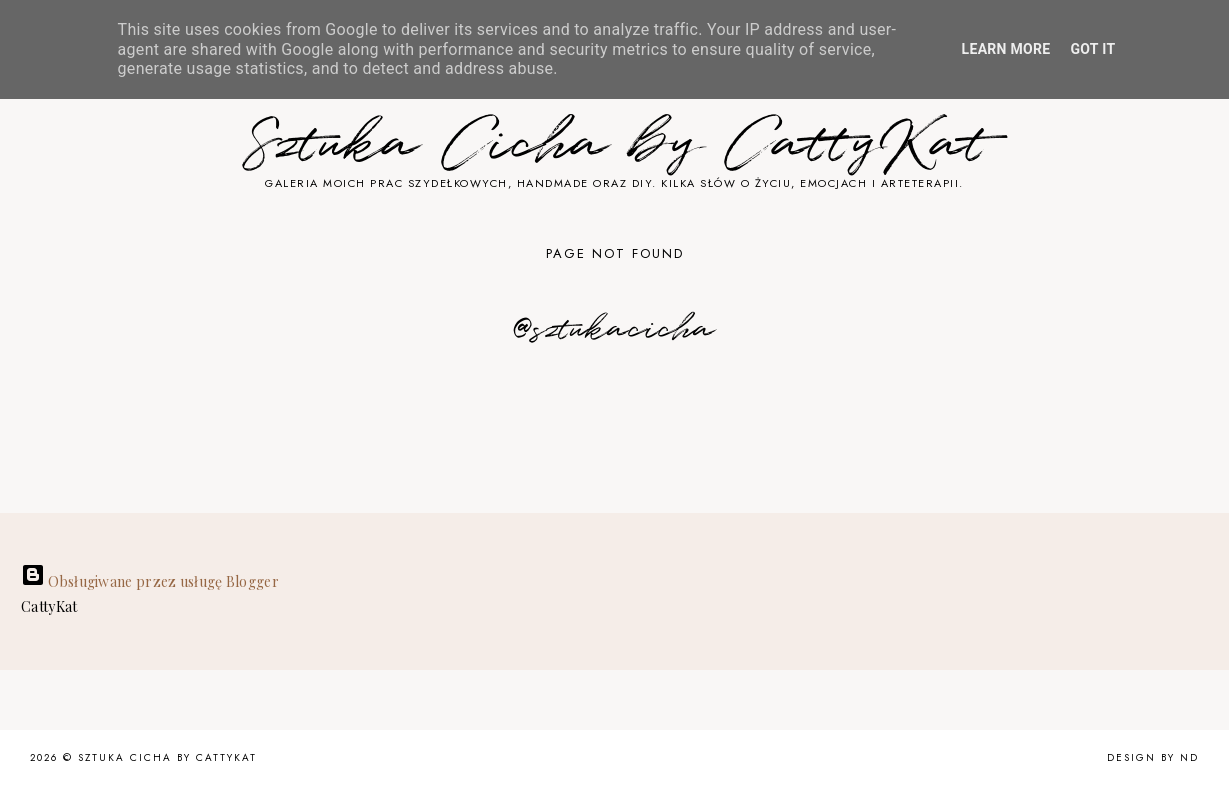 Image resolution: width=1229 pixels, height=785 pixels. I want to click on Design by ND, so click(1153, 757).